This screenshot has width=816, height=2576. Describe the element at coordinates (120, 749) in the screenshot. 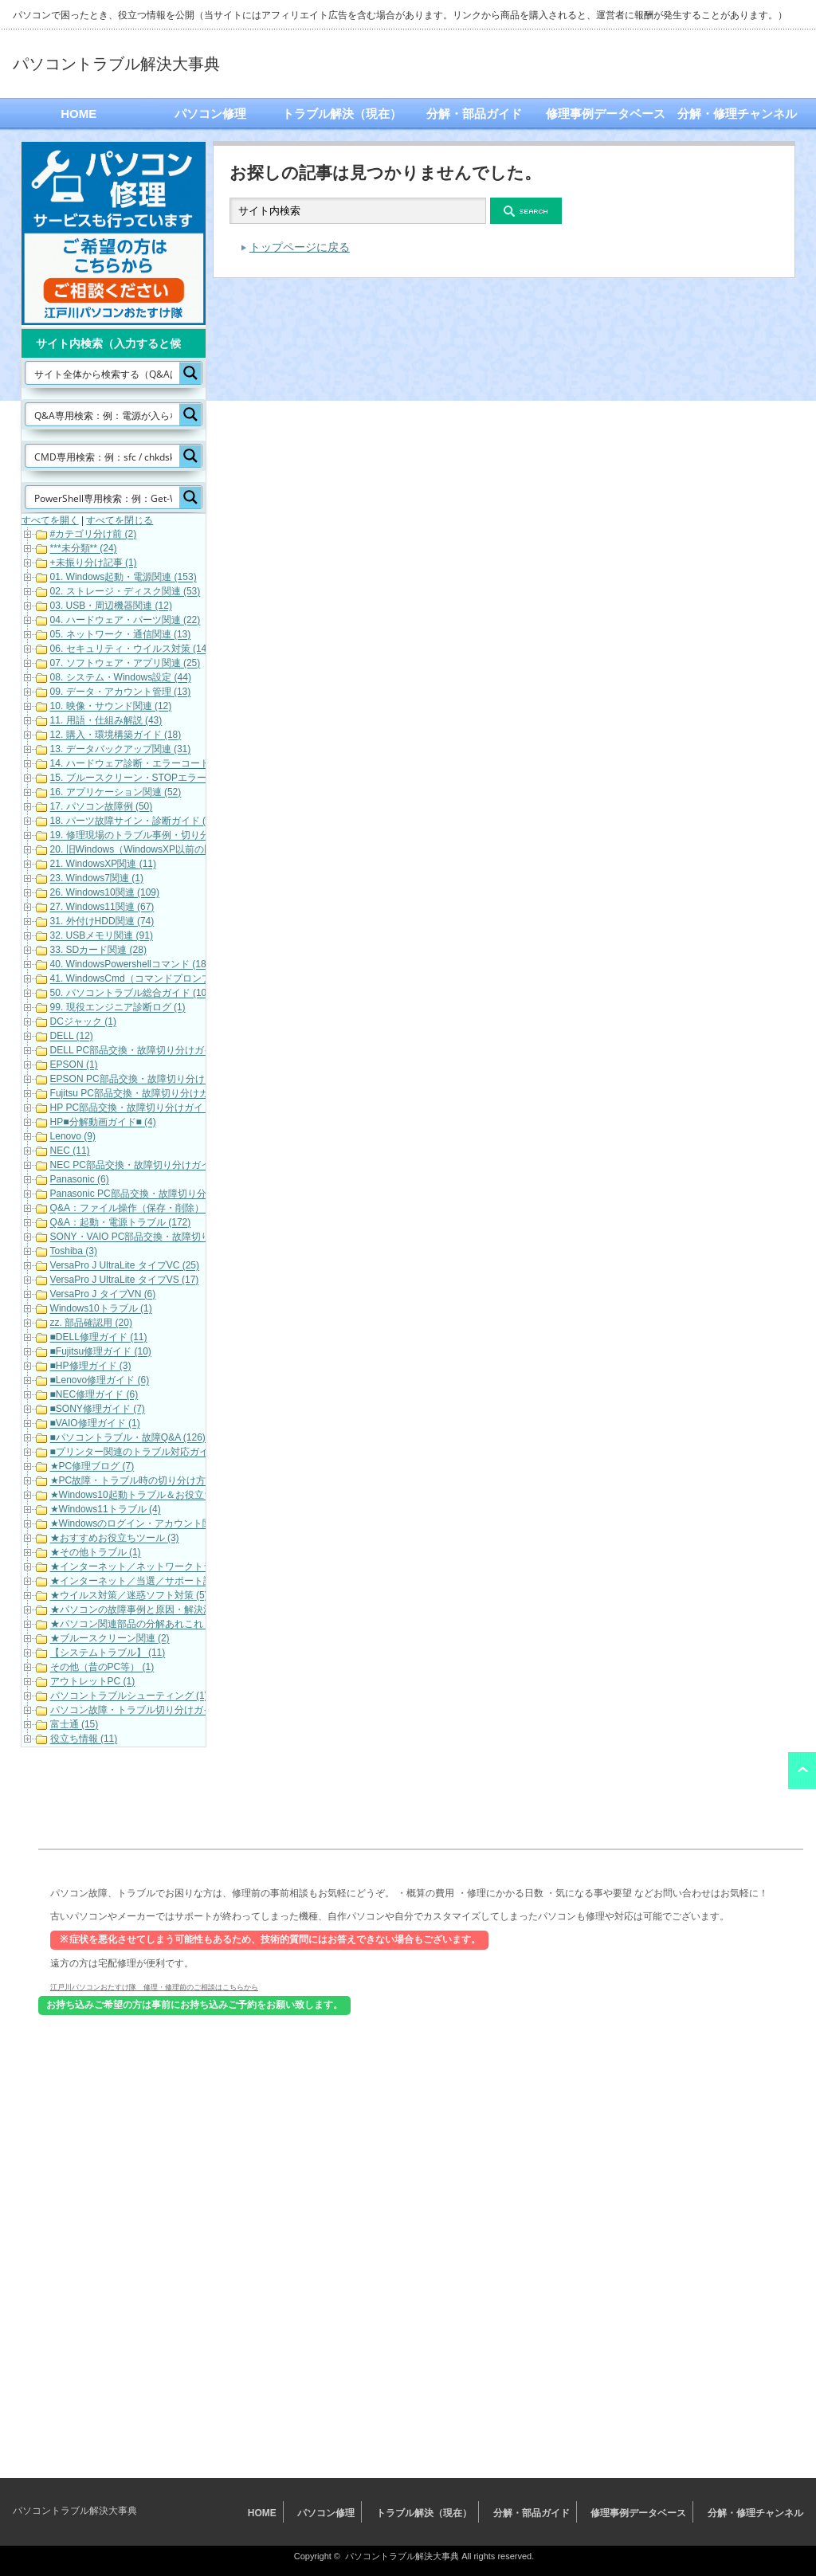

I see `13. データバックアップ関連 (31)` at that location.